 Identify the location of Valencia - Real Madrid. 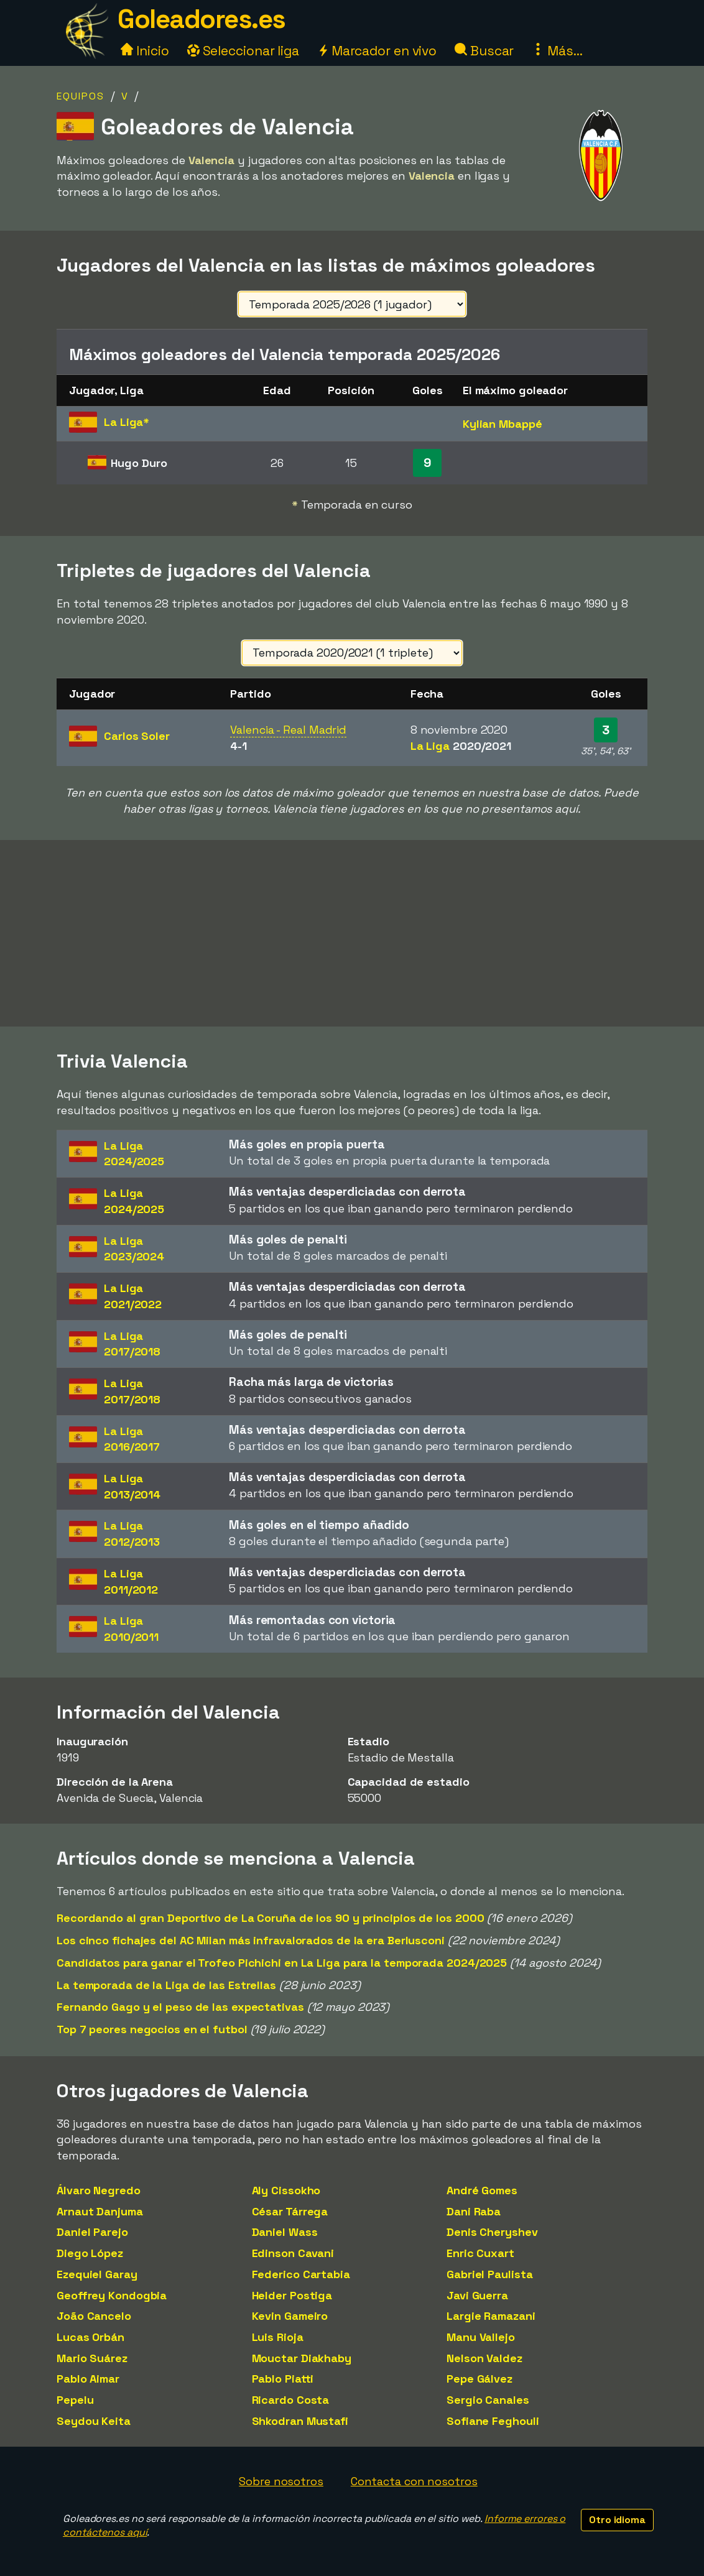
(288, 729).